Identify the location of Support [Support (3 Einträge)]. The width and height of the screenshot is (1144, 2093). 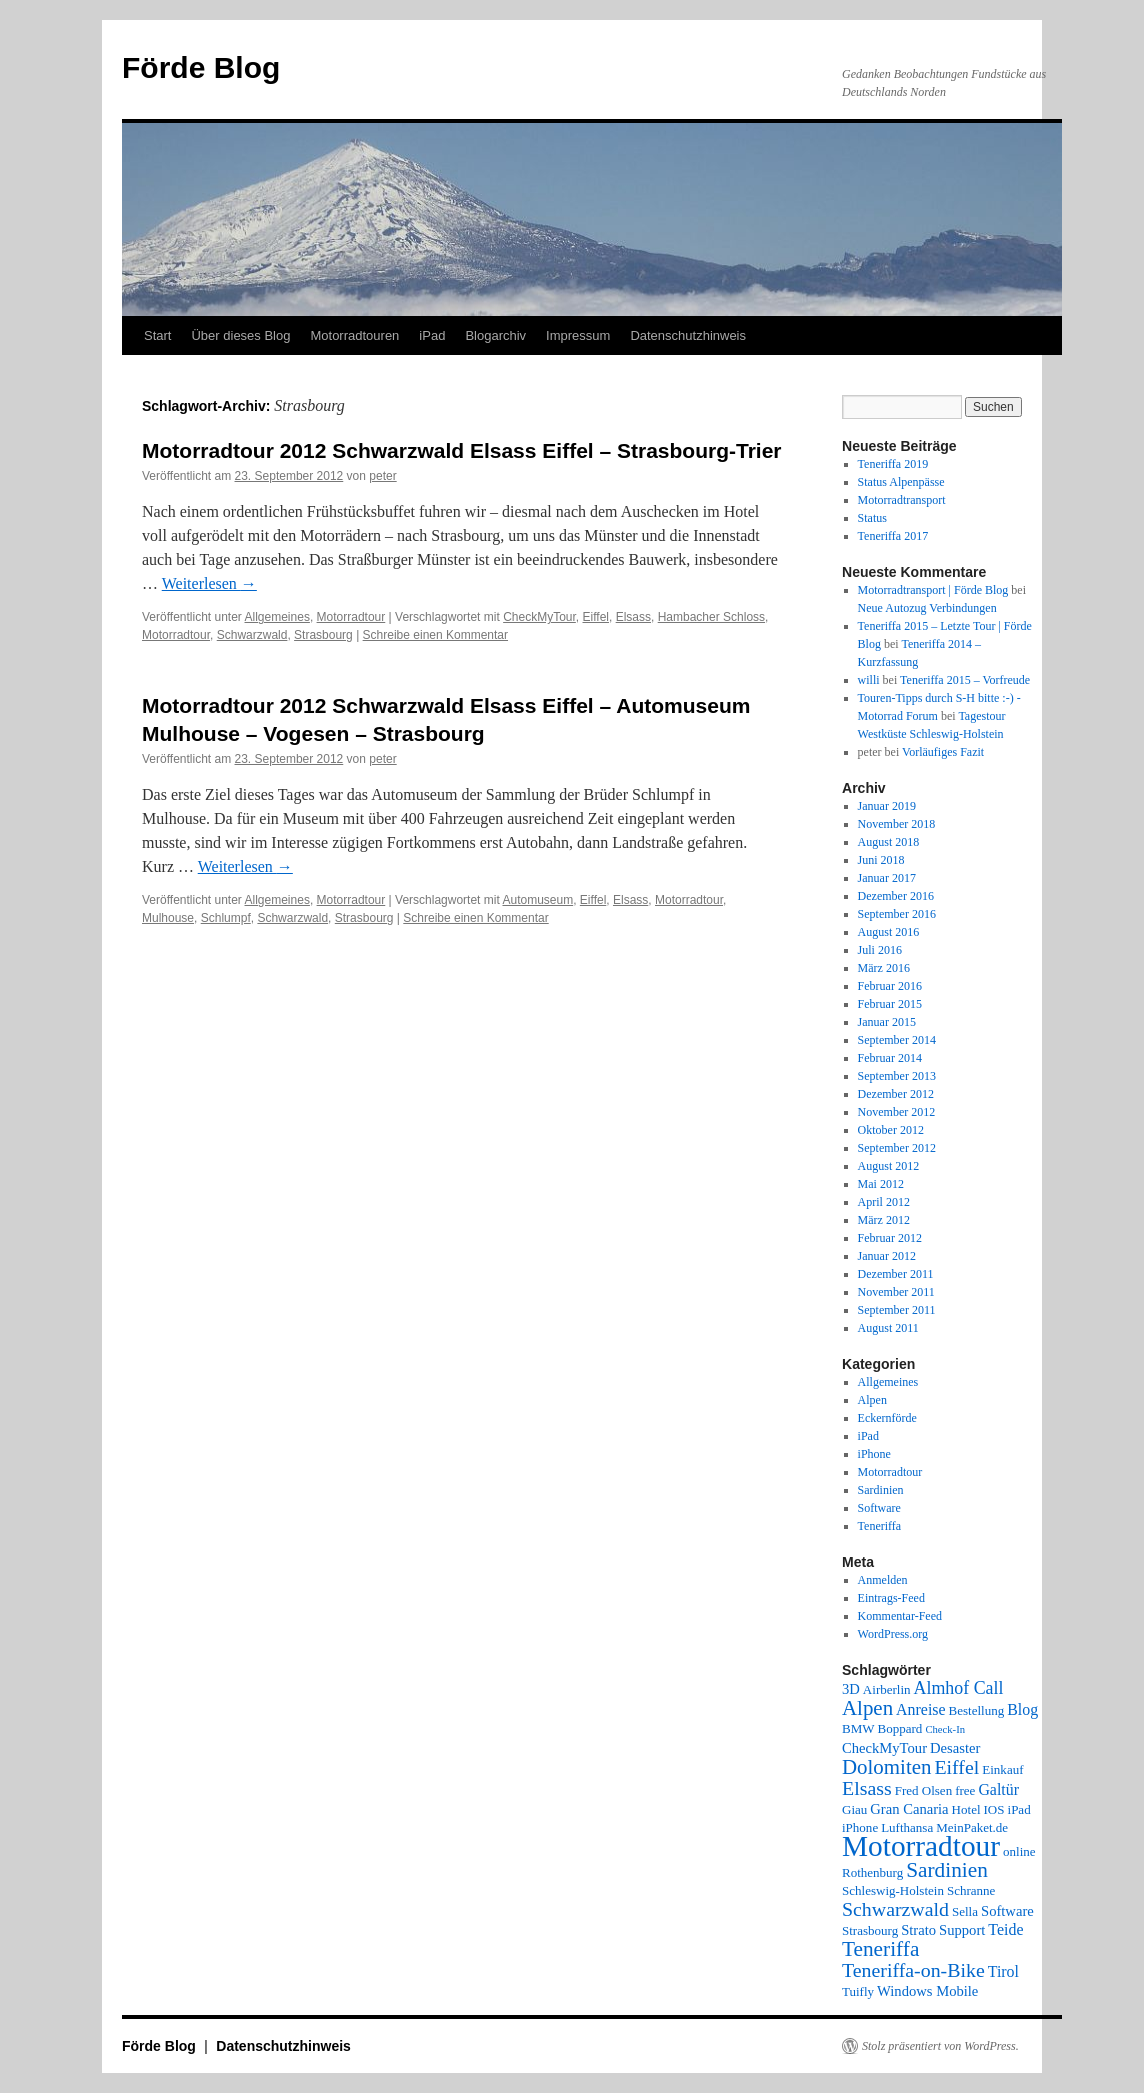
(962, 1930).